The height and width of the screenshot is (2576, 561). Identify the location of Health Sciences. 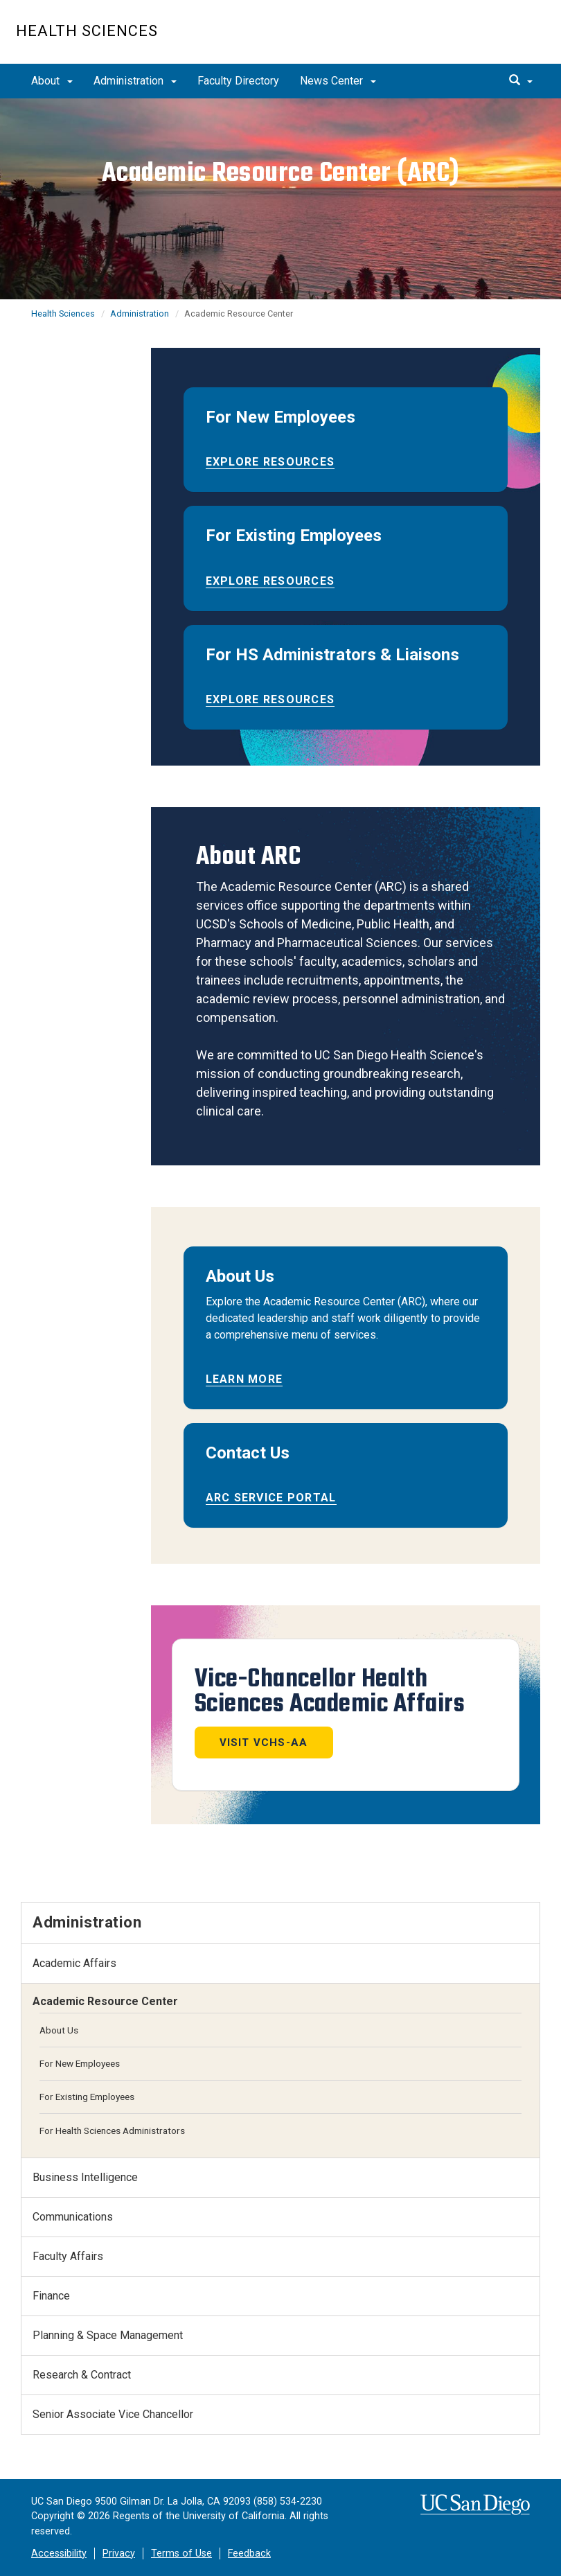
(87, 30).